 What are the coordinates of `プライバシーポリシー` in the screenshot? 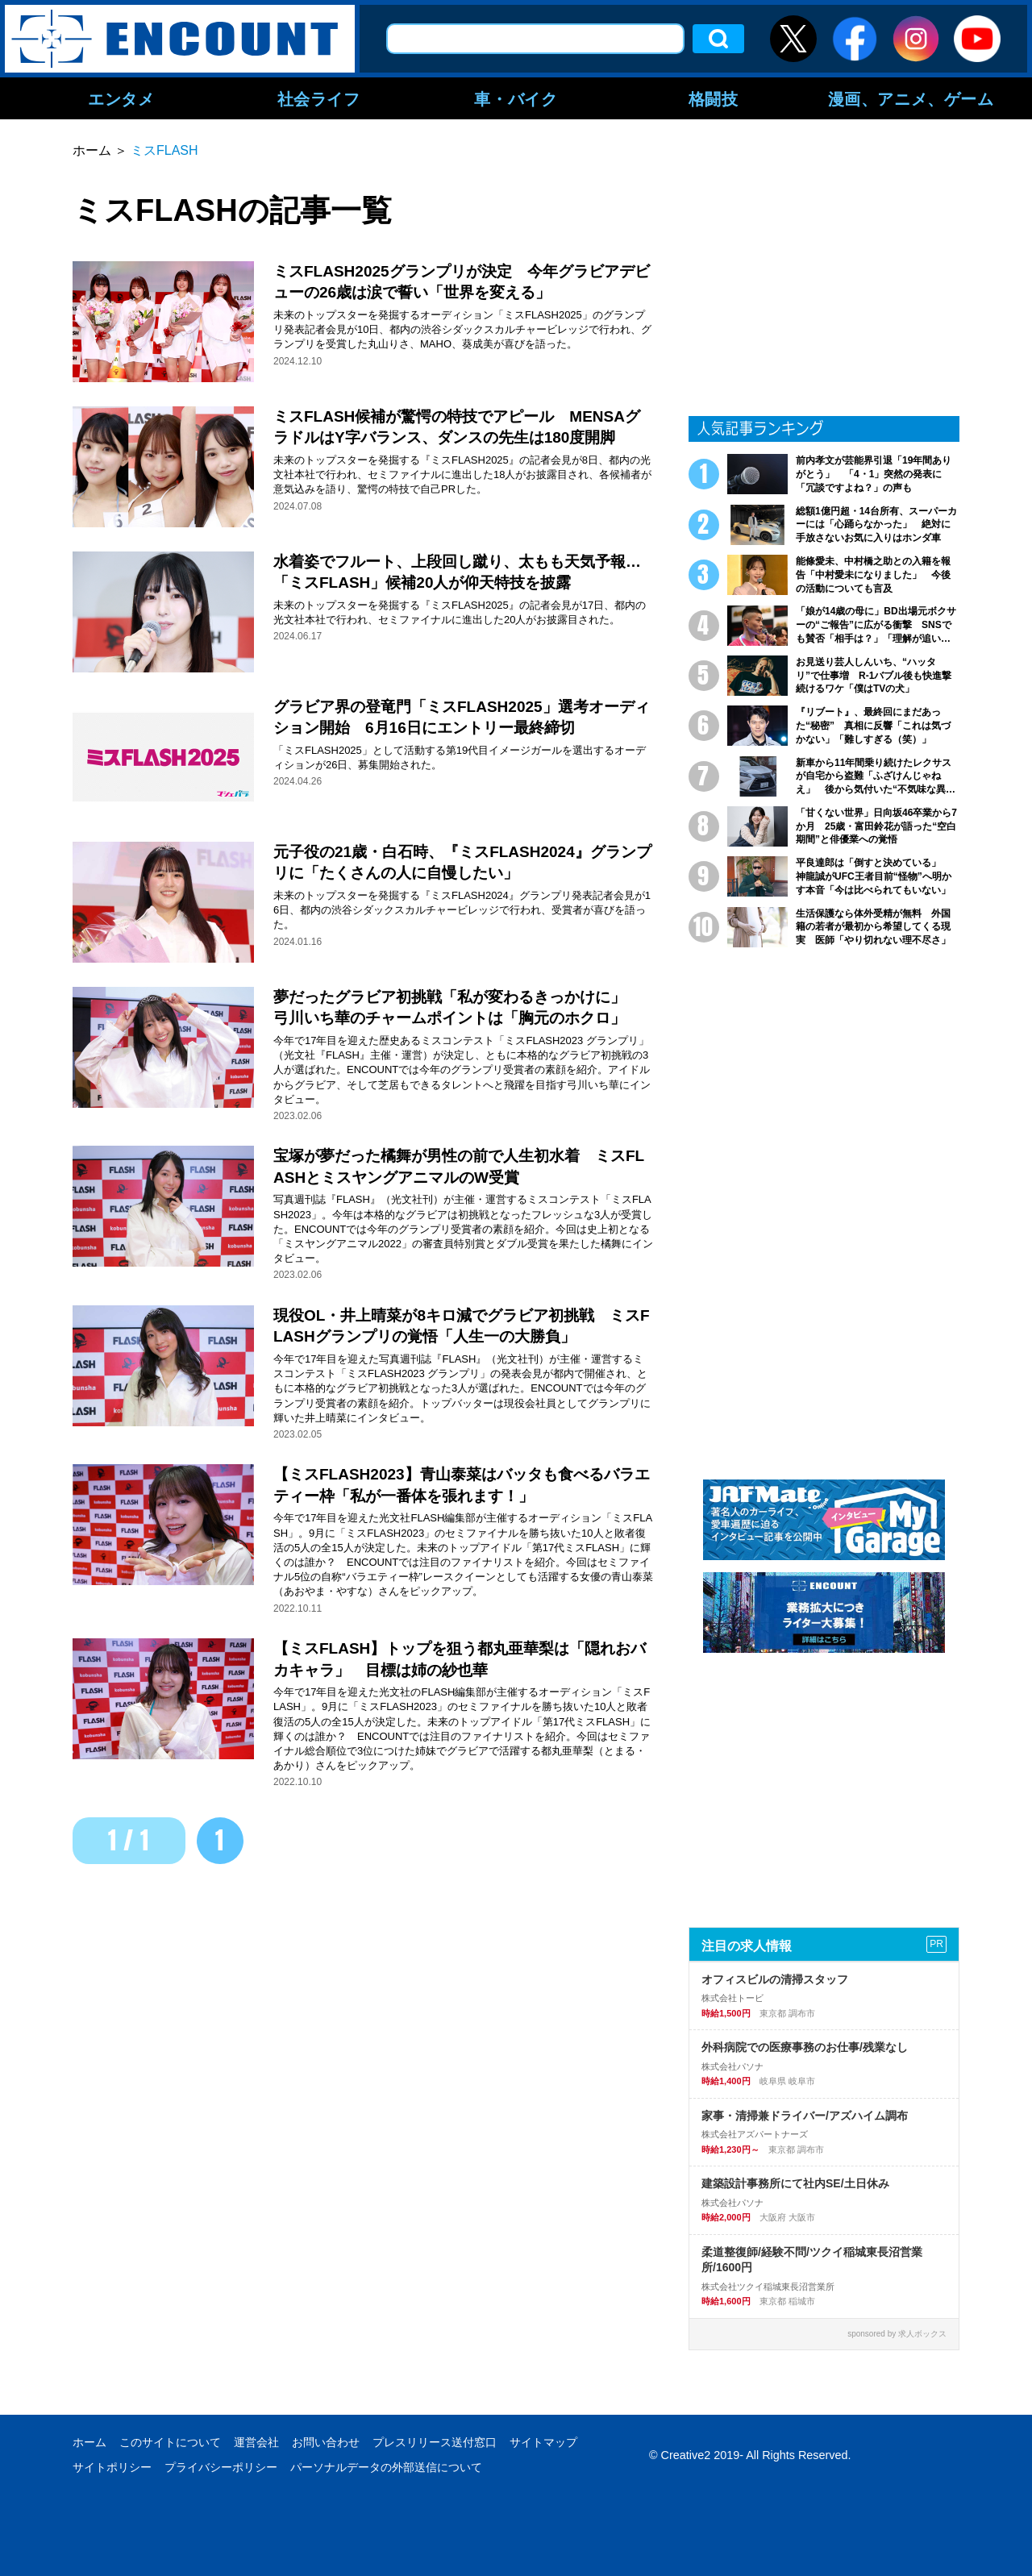 It's located at (220, 2467).